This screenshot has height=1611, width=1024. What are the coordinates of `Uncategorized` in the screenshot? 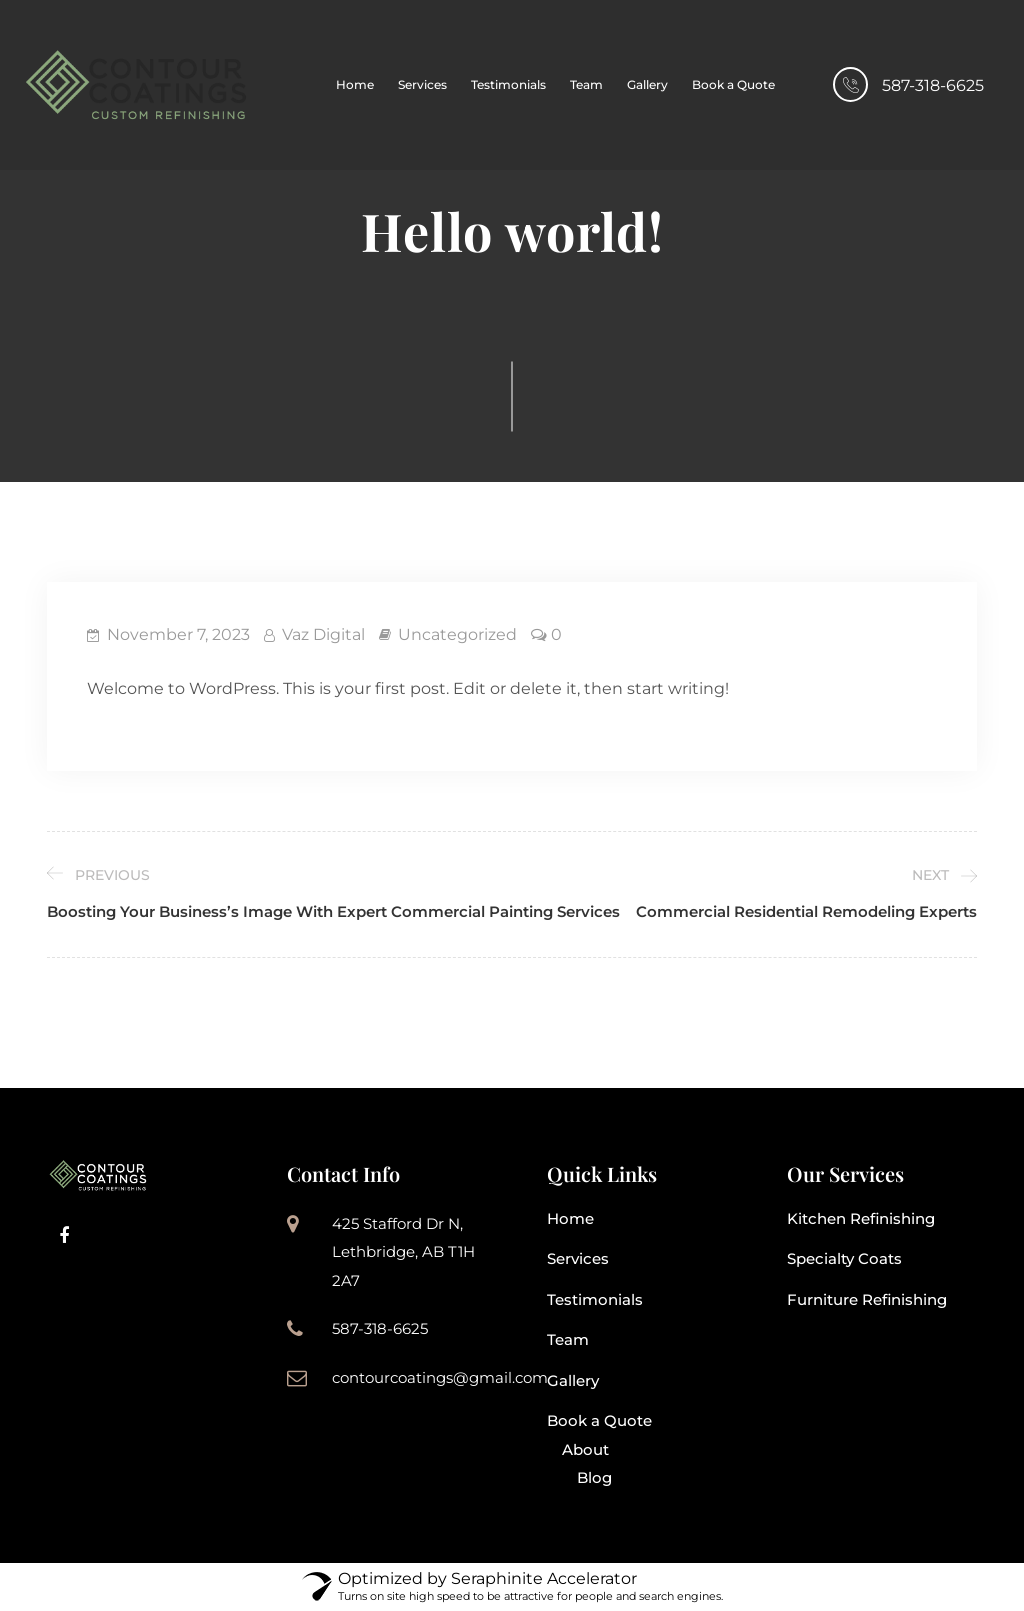 It's located at (457, 634).